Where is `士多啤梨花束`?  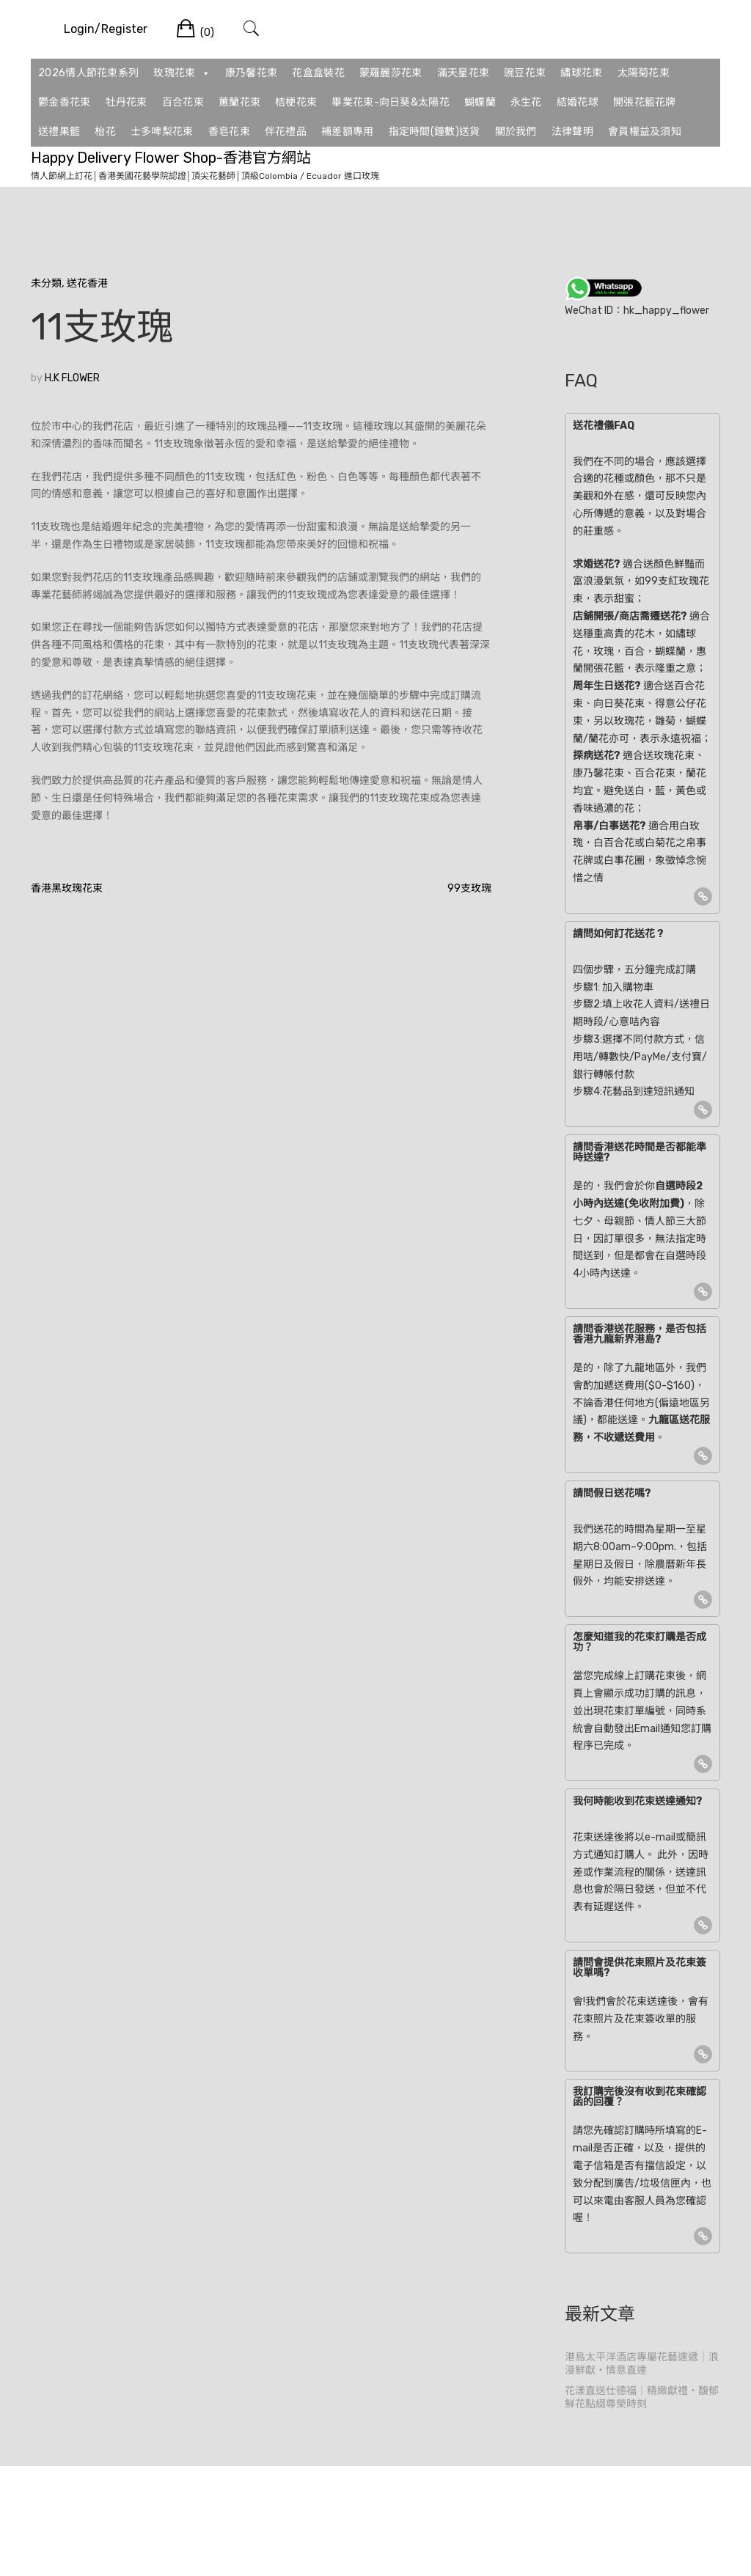 士多啤梨花束 is located at coordinates (162, 131).